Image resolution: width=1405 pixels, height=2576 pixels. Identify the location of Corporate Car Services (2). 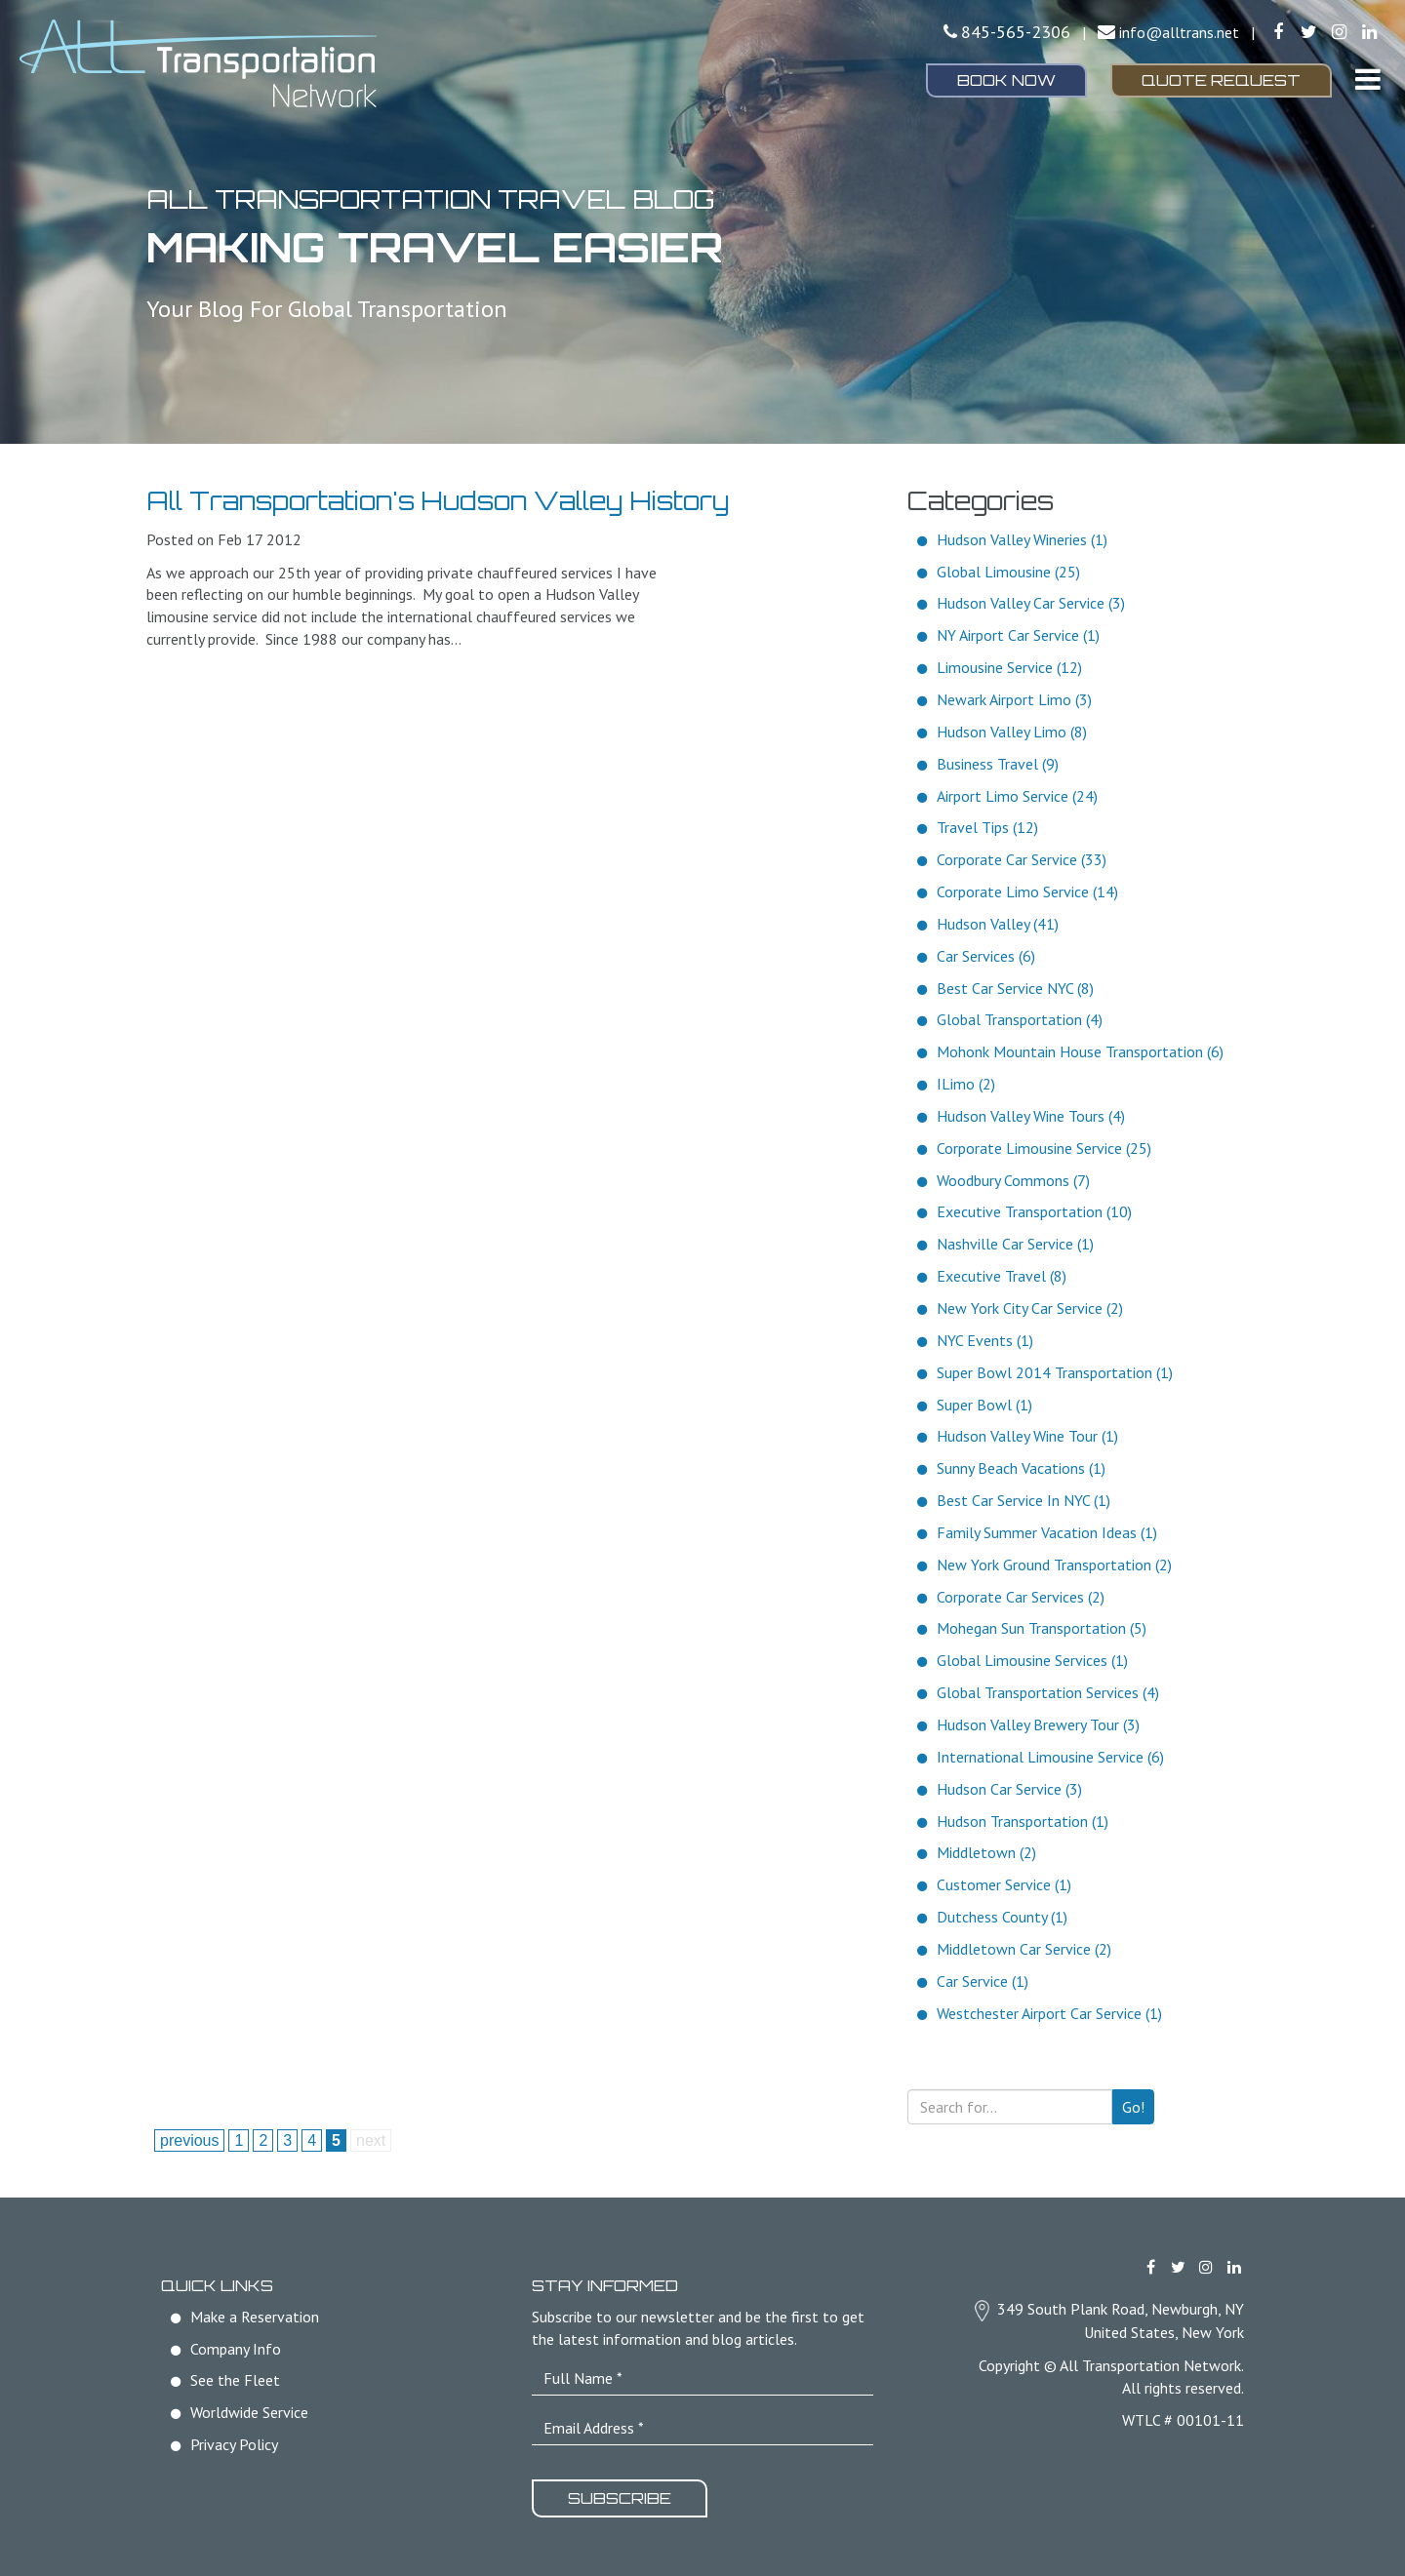
(1020, 1596).